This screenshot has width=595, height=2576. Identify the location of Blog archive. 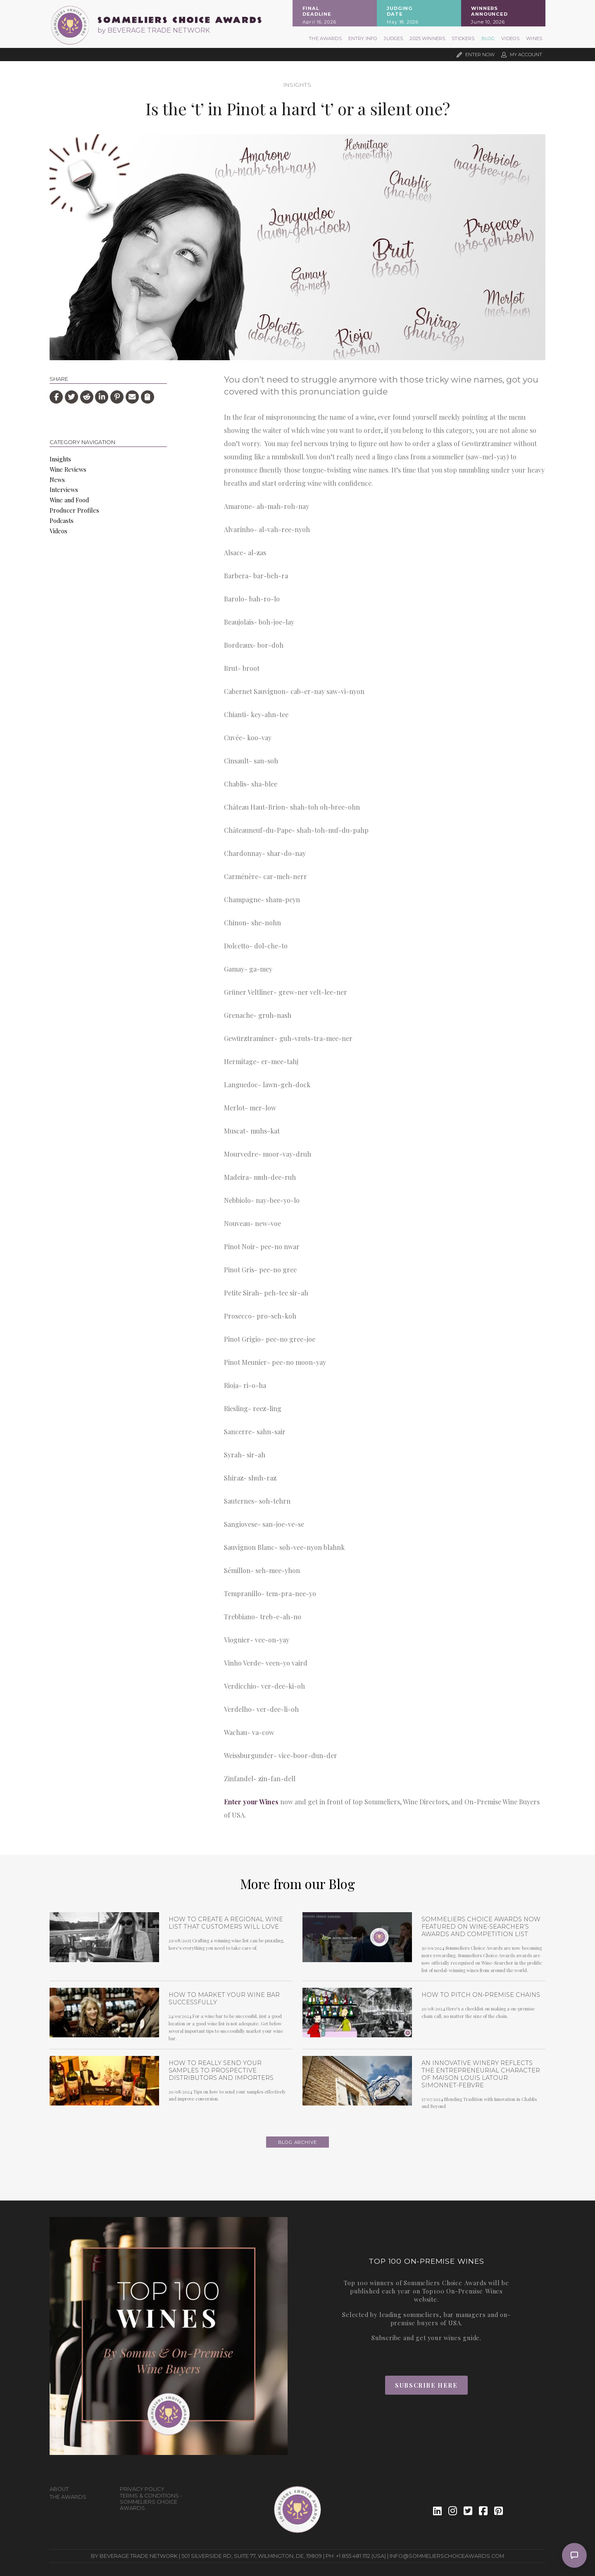
(297, 2142).